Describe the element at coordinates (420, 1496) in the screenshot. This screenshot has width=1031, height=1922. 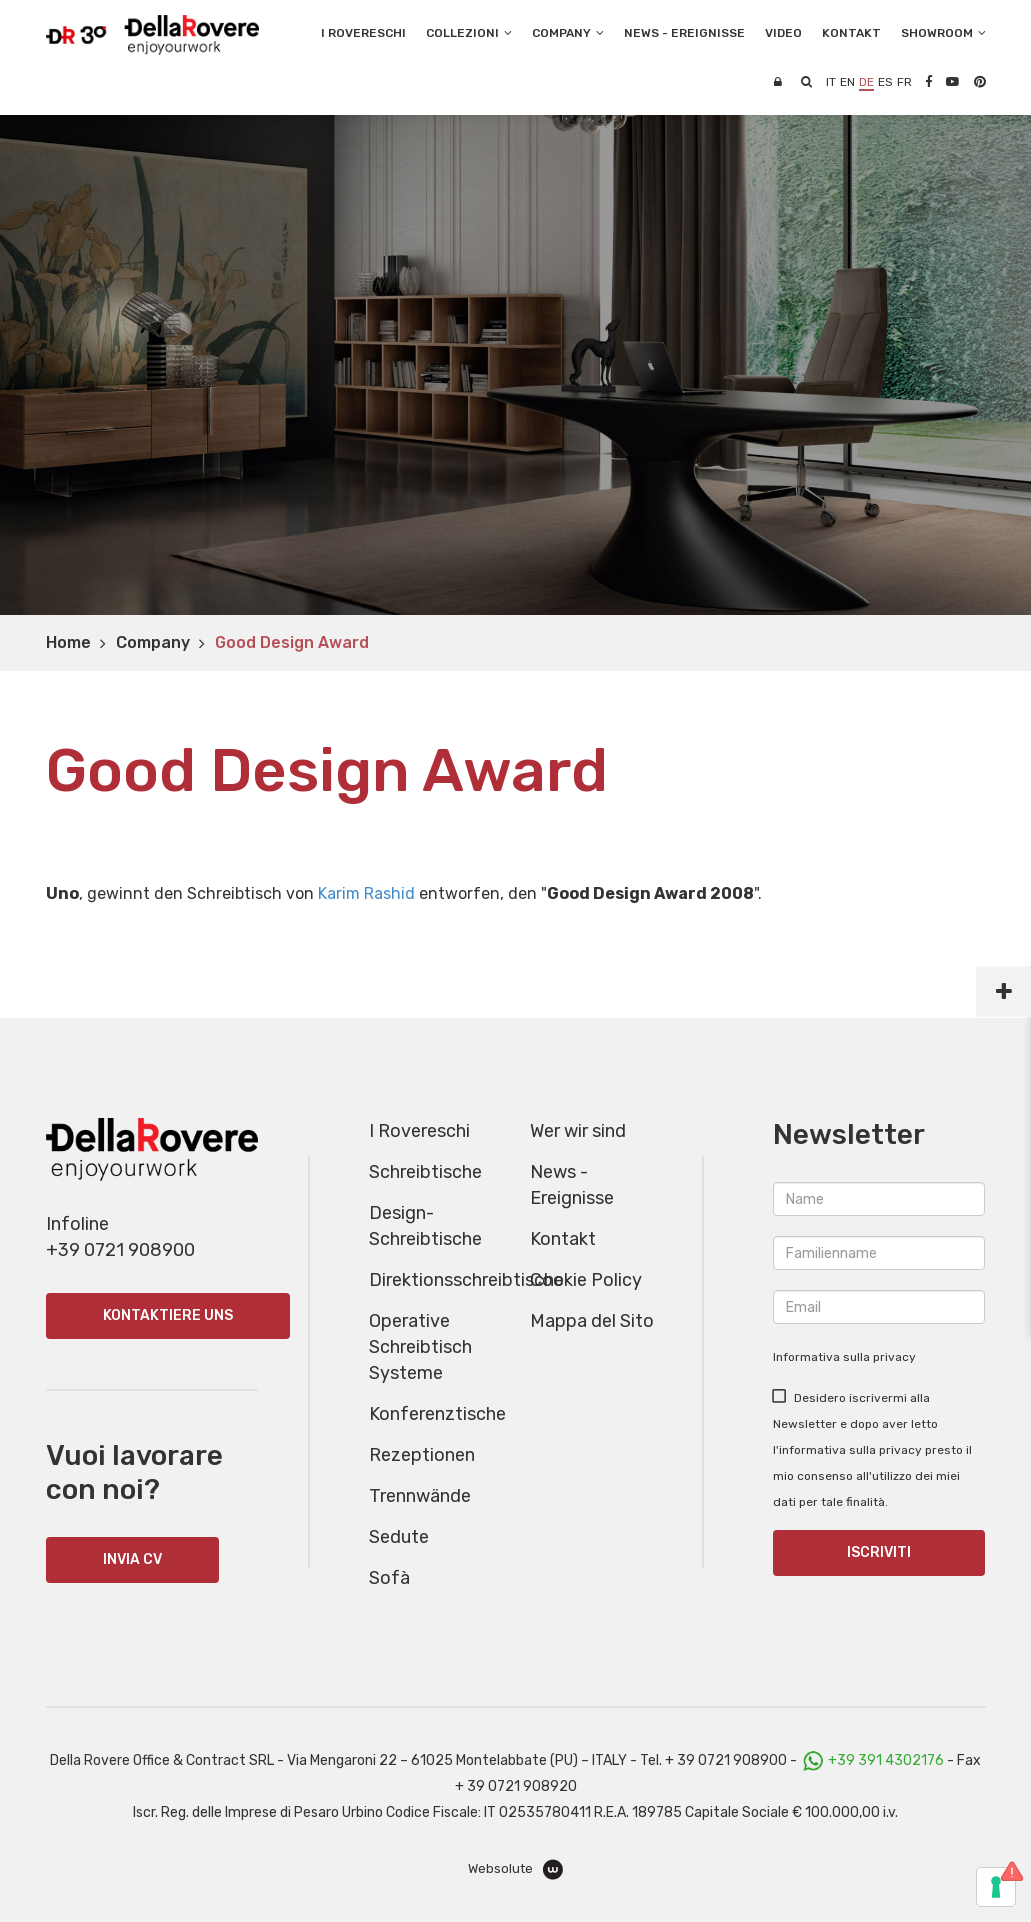
I see `Trennwände` at that location.